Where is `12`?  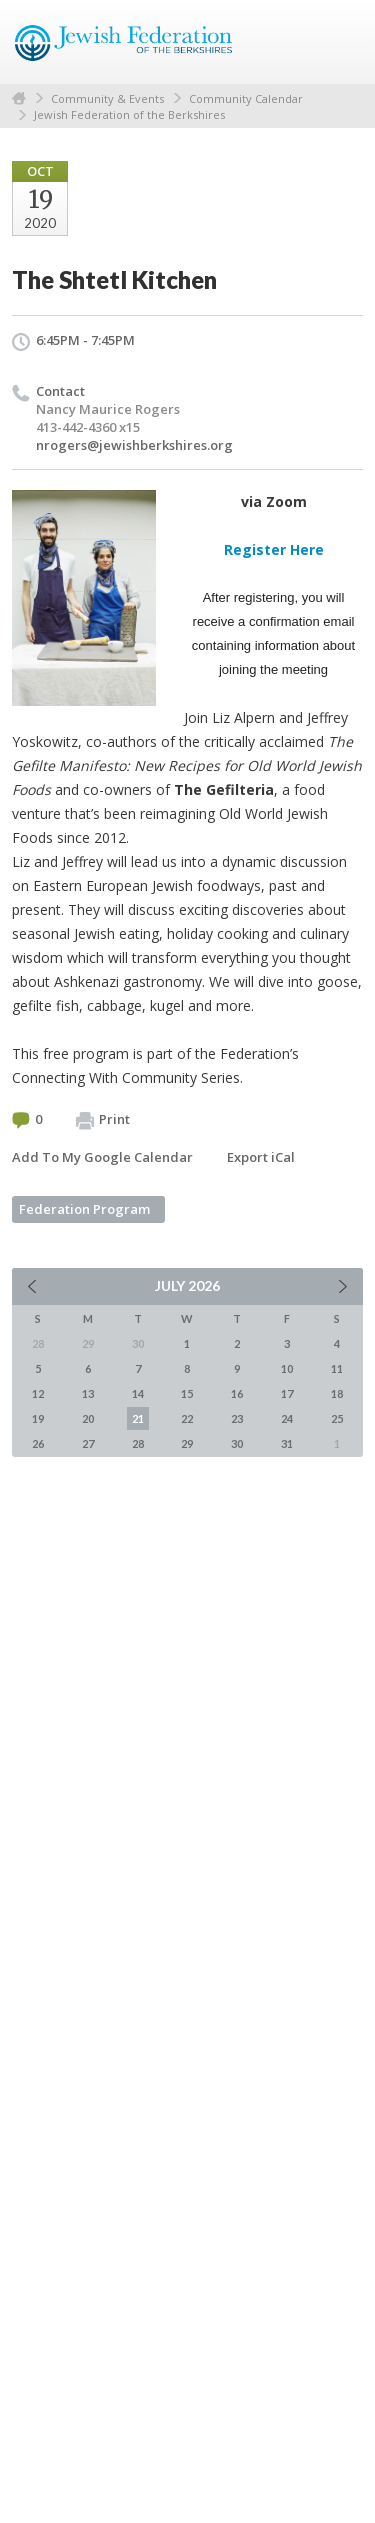
12 is located at coordinates (38, 1393).